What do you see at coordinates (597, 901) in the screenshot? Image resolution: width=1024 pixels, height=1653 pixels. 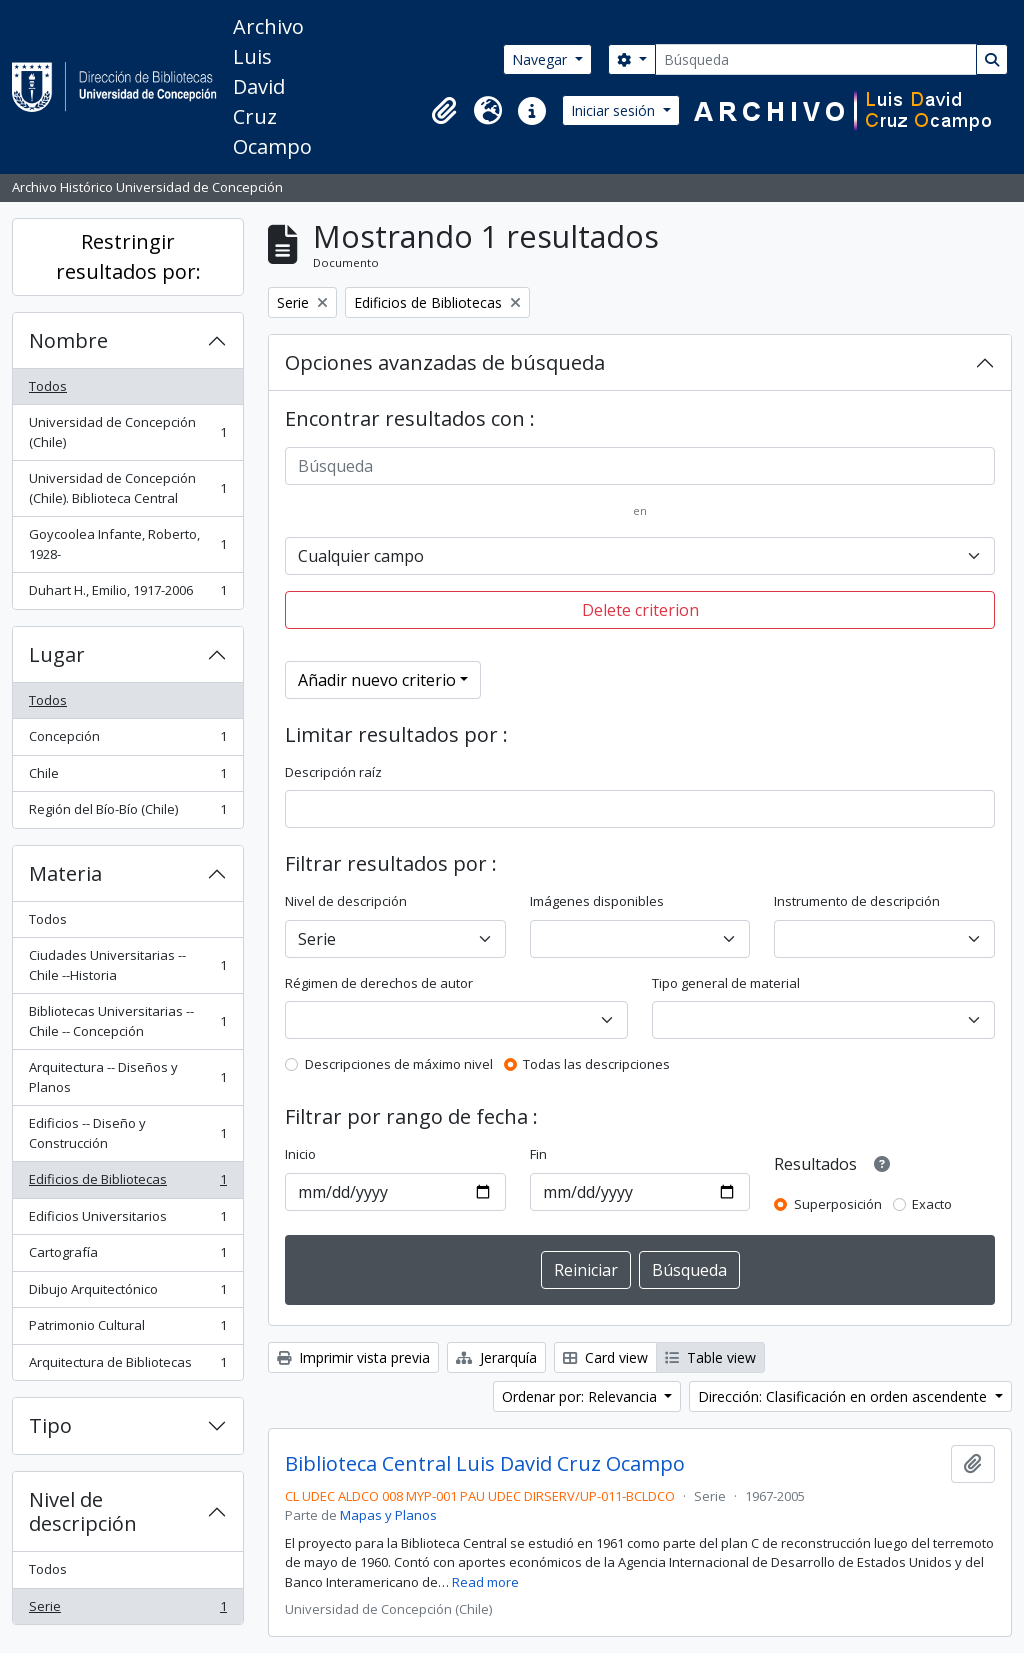 I see `Imágenes disponibles` at bounding box center [597, 901].